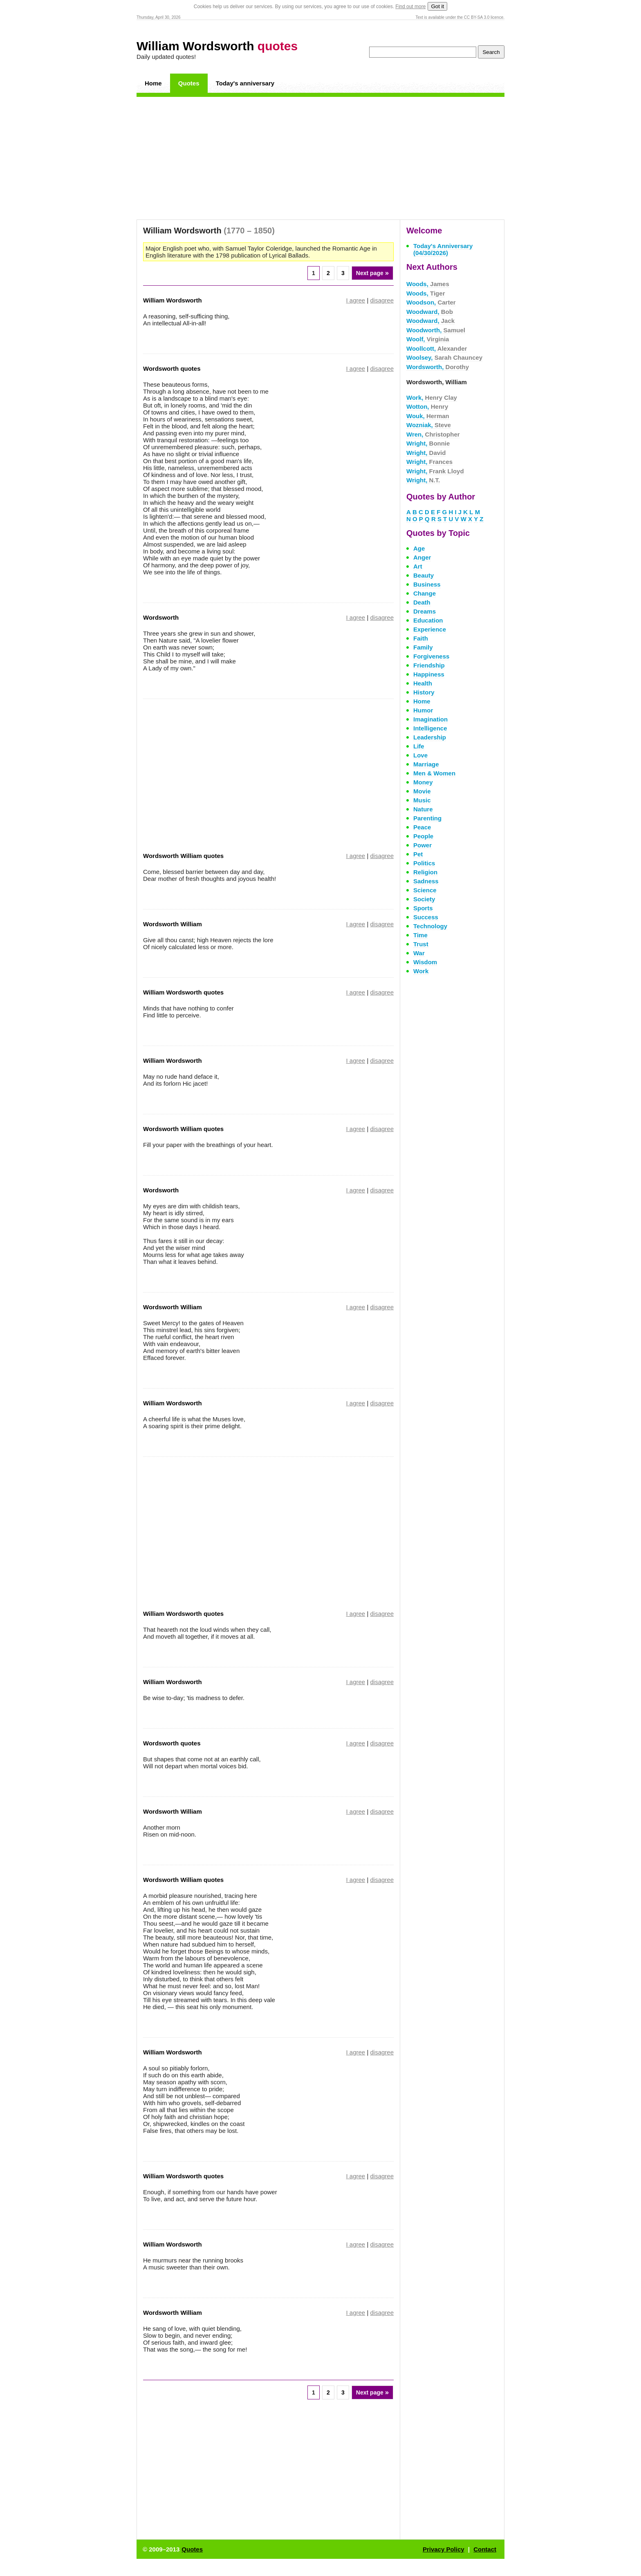 The height and width of the screenshot is (2576, 641). I want to click on Trust, so click(420, 944).